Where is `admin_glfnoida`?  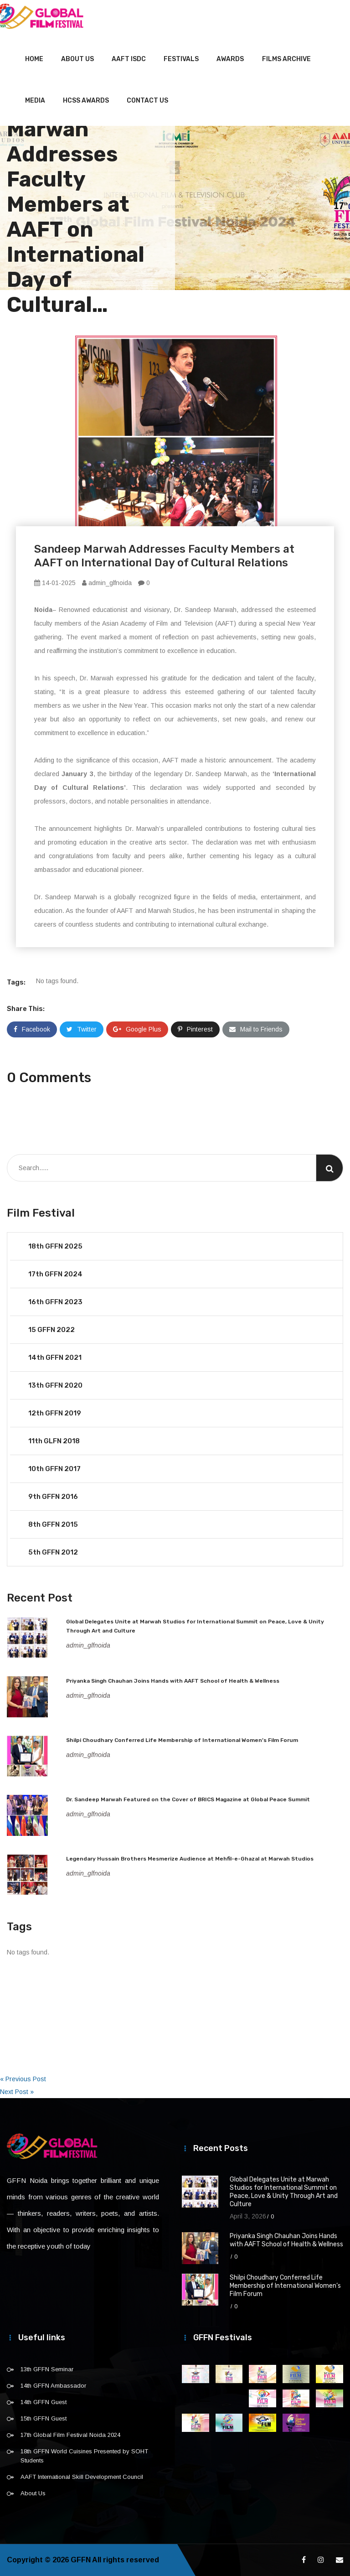 admin_glfnoida is located at coordinates (107, 582).